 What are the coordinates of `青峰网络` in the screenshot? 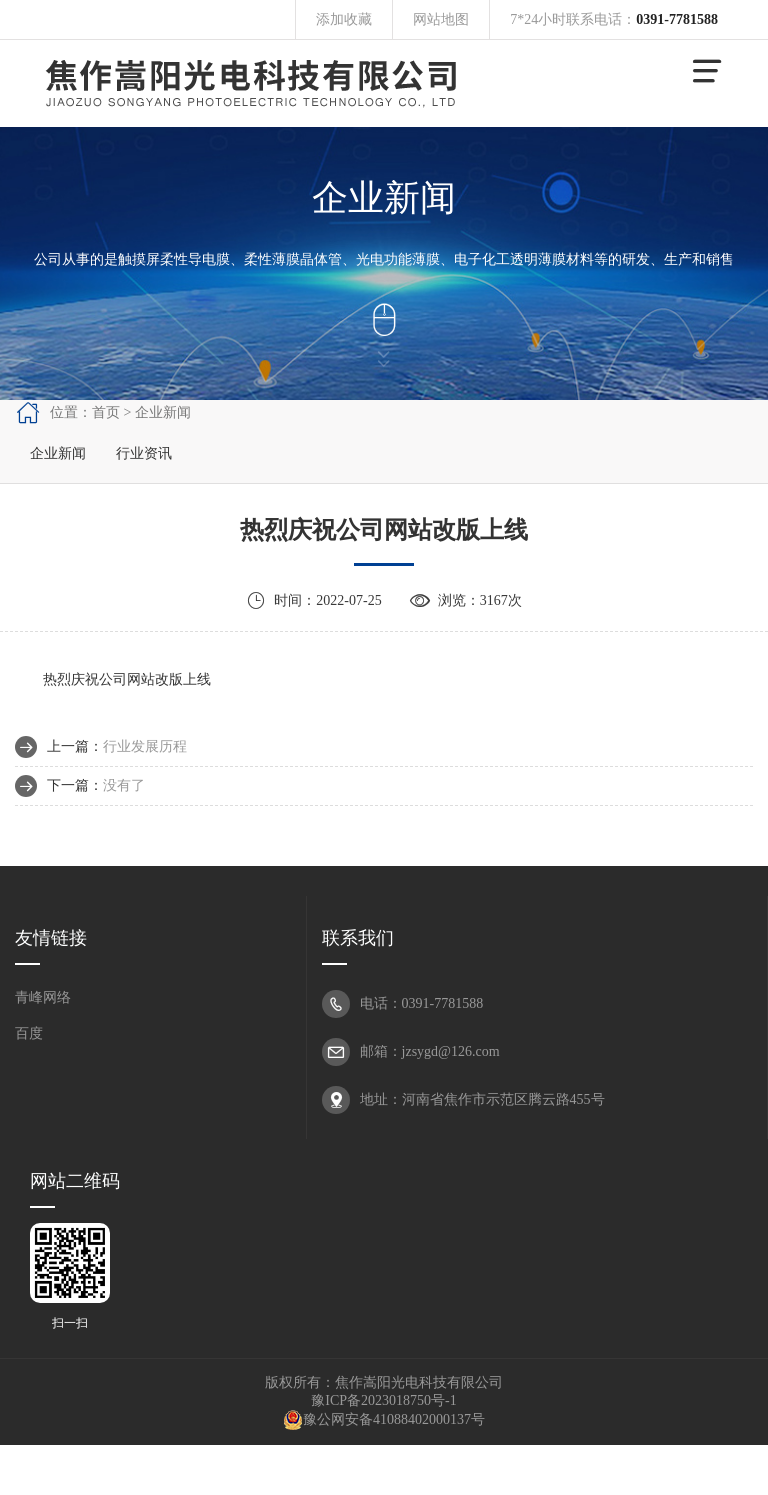 It's located at (43, 997).